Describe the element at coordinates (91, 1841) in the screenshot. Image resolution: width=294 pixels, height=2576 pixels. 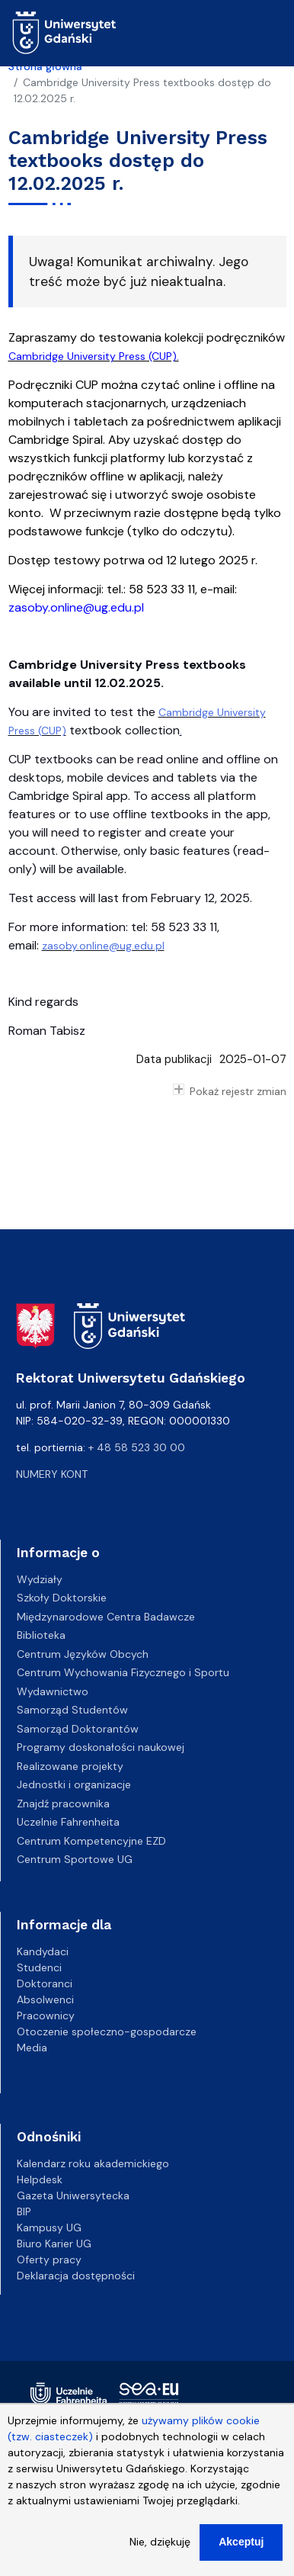
I see `Centrum Kompetencyjne EZD` at that location.